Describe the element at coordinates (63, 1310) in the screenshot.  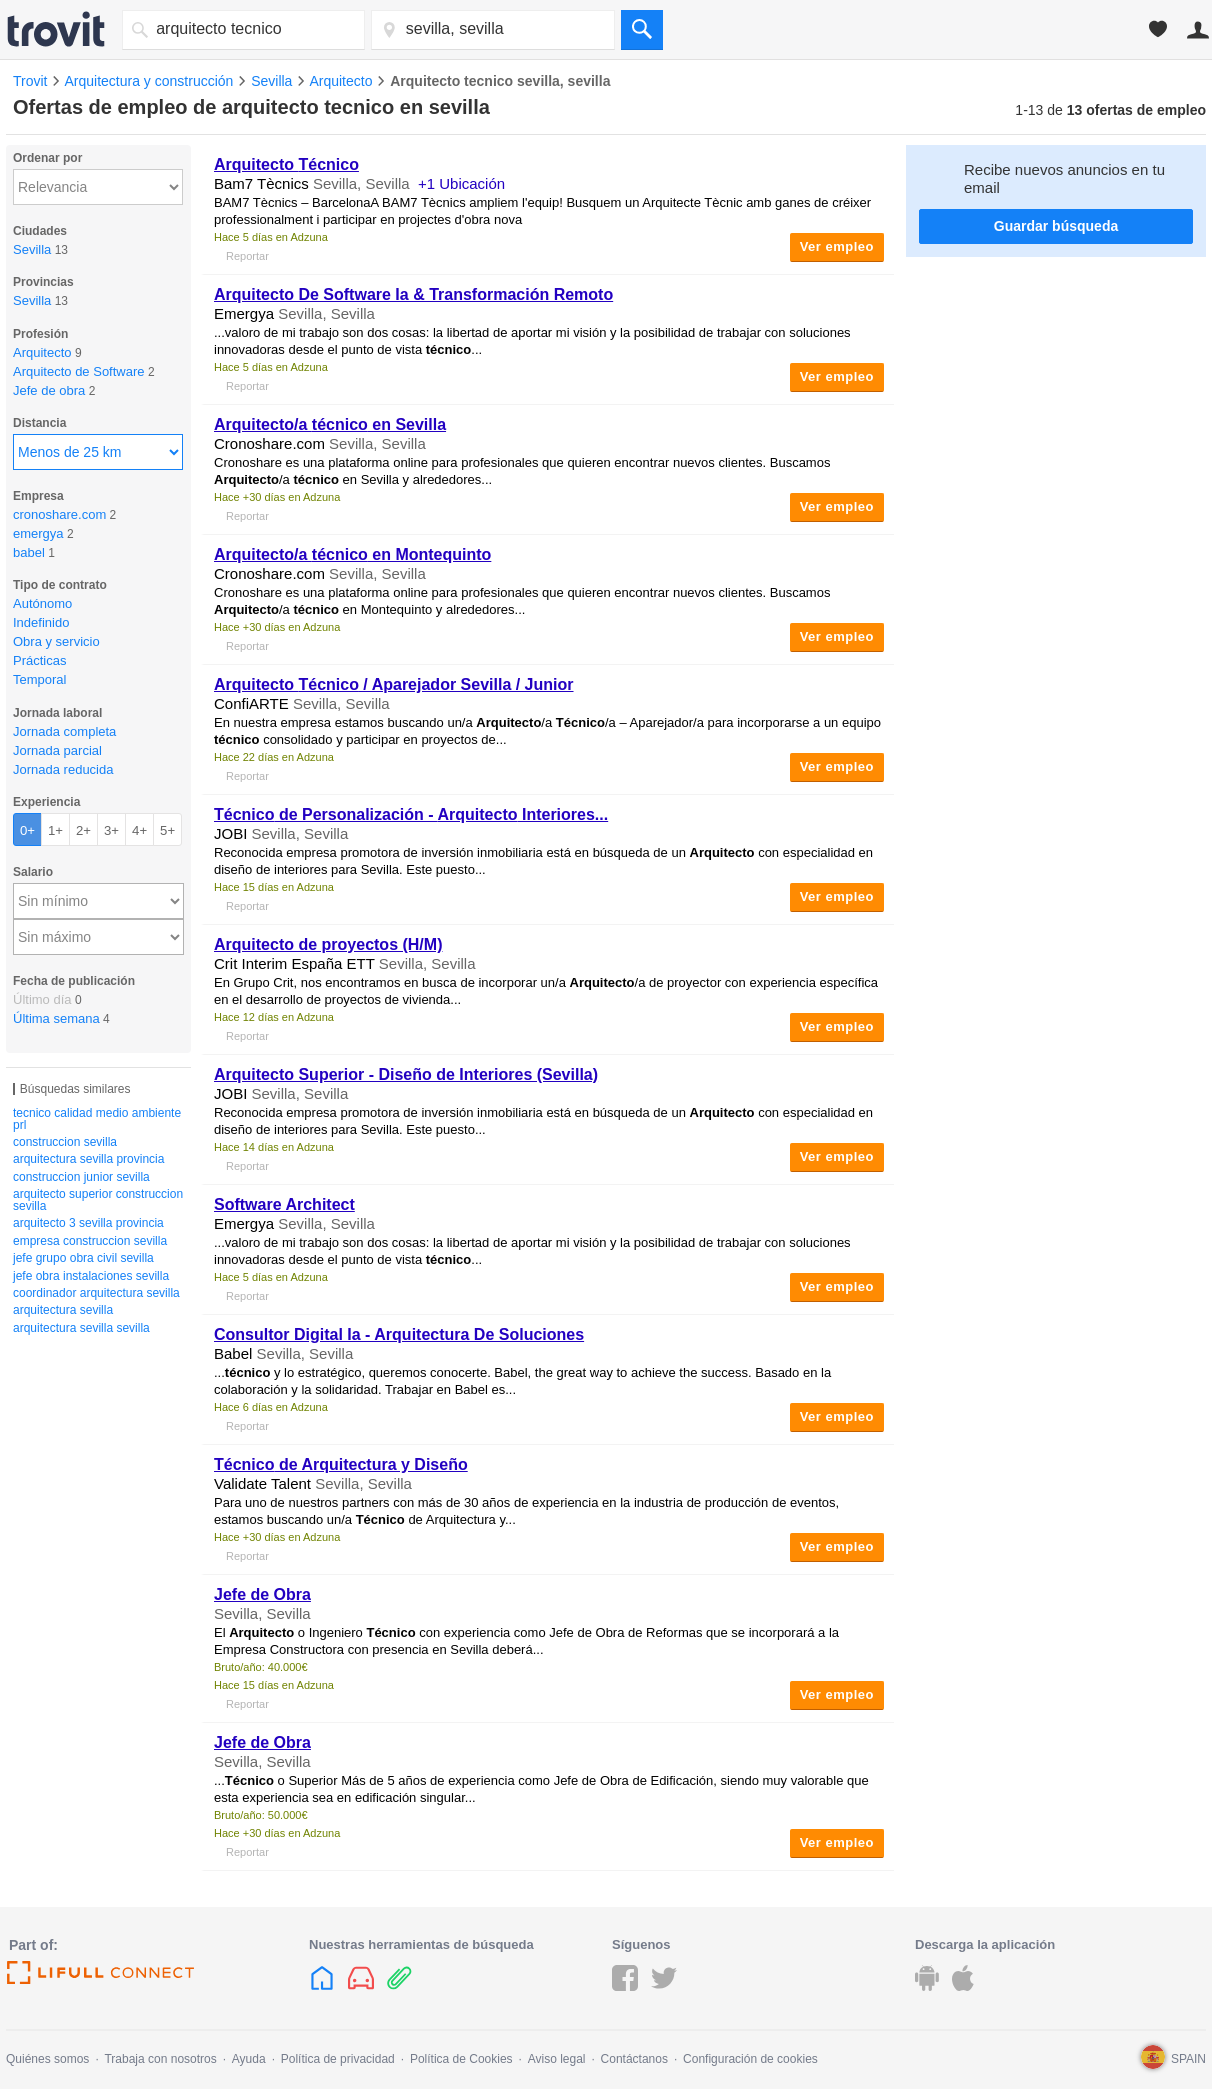
I see `arquitectura sevilla` at that location.